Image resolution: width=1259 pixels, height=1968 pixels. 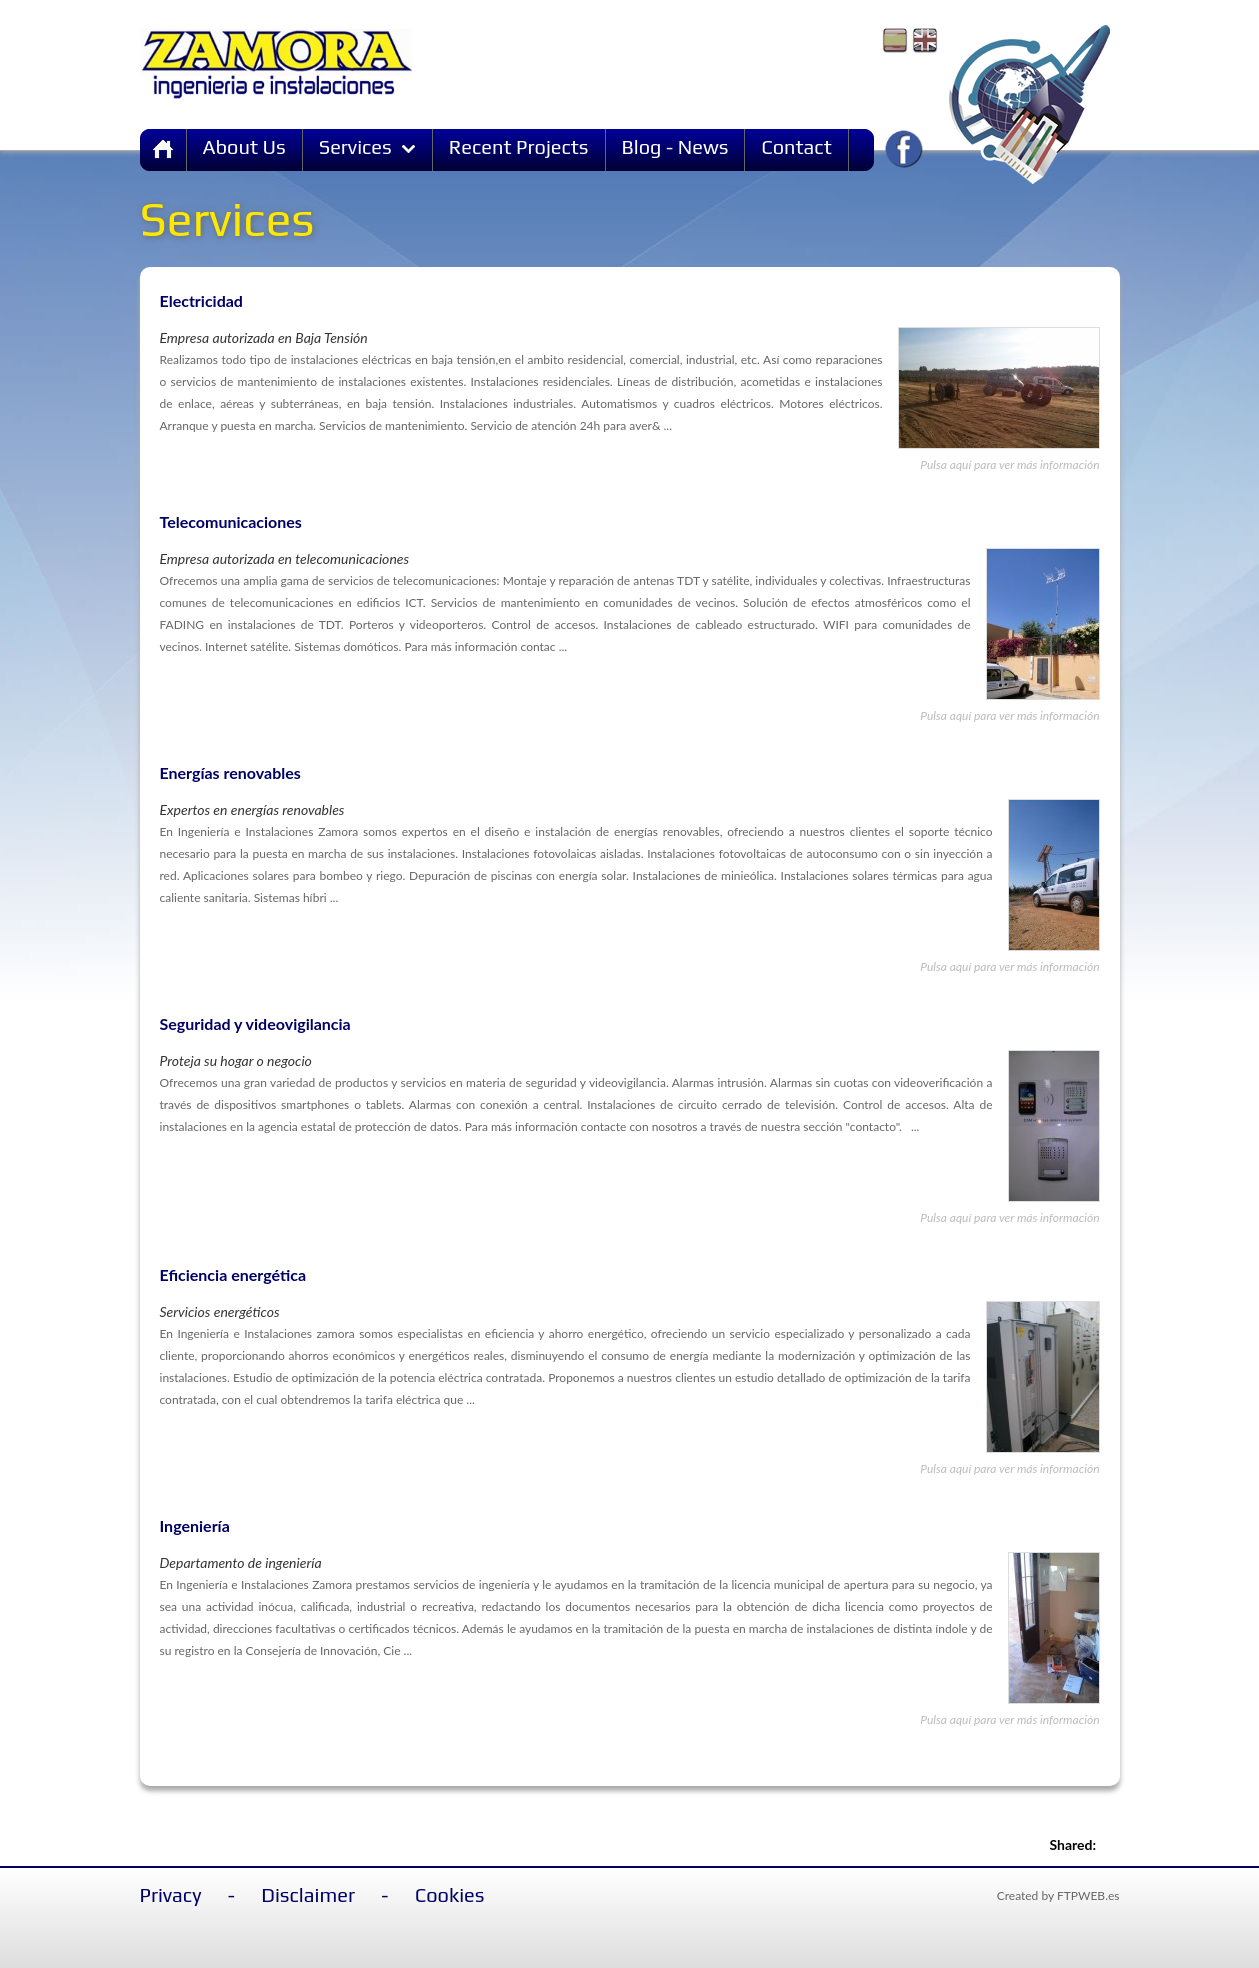 What do you see at coordinates (308, 1894) in the screenshot?
I see `Disclaimer` at bounding box center [308, 1894].